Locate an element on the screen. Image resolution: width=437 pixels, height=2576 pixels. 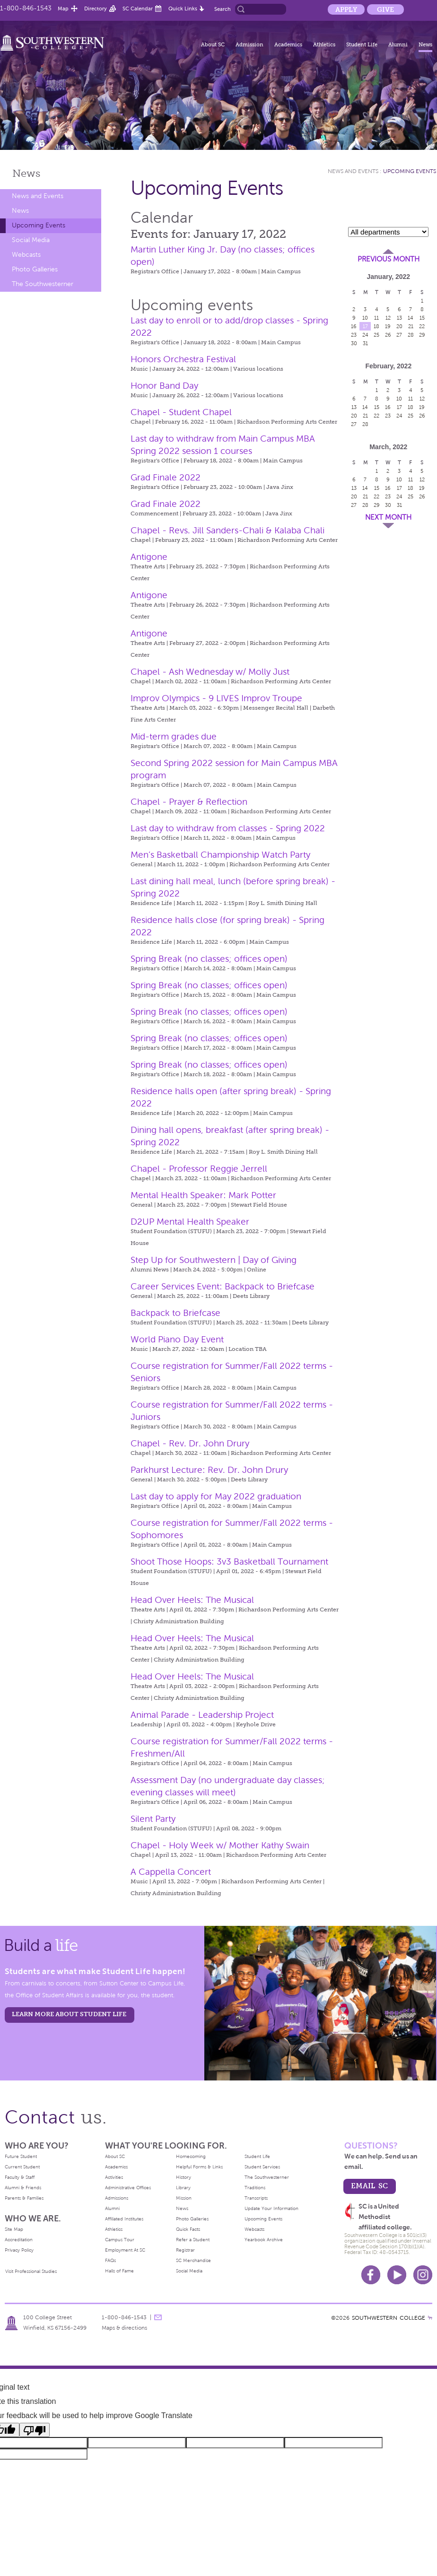
Affiliated Institutes is located at coordinates (124, 2218).